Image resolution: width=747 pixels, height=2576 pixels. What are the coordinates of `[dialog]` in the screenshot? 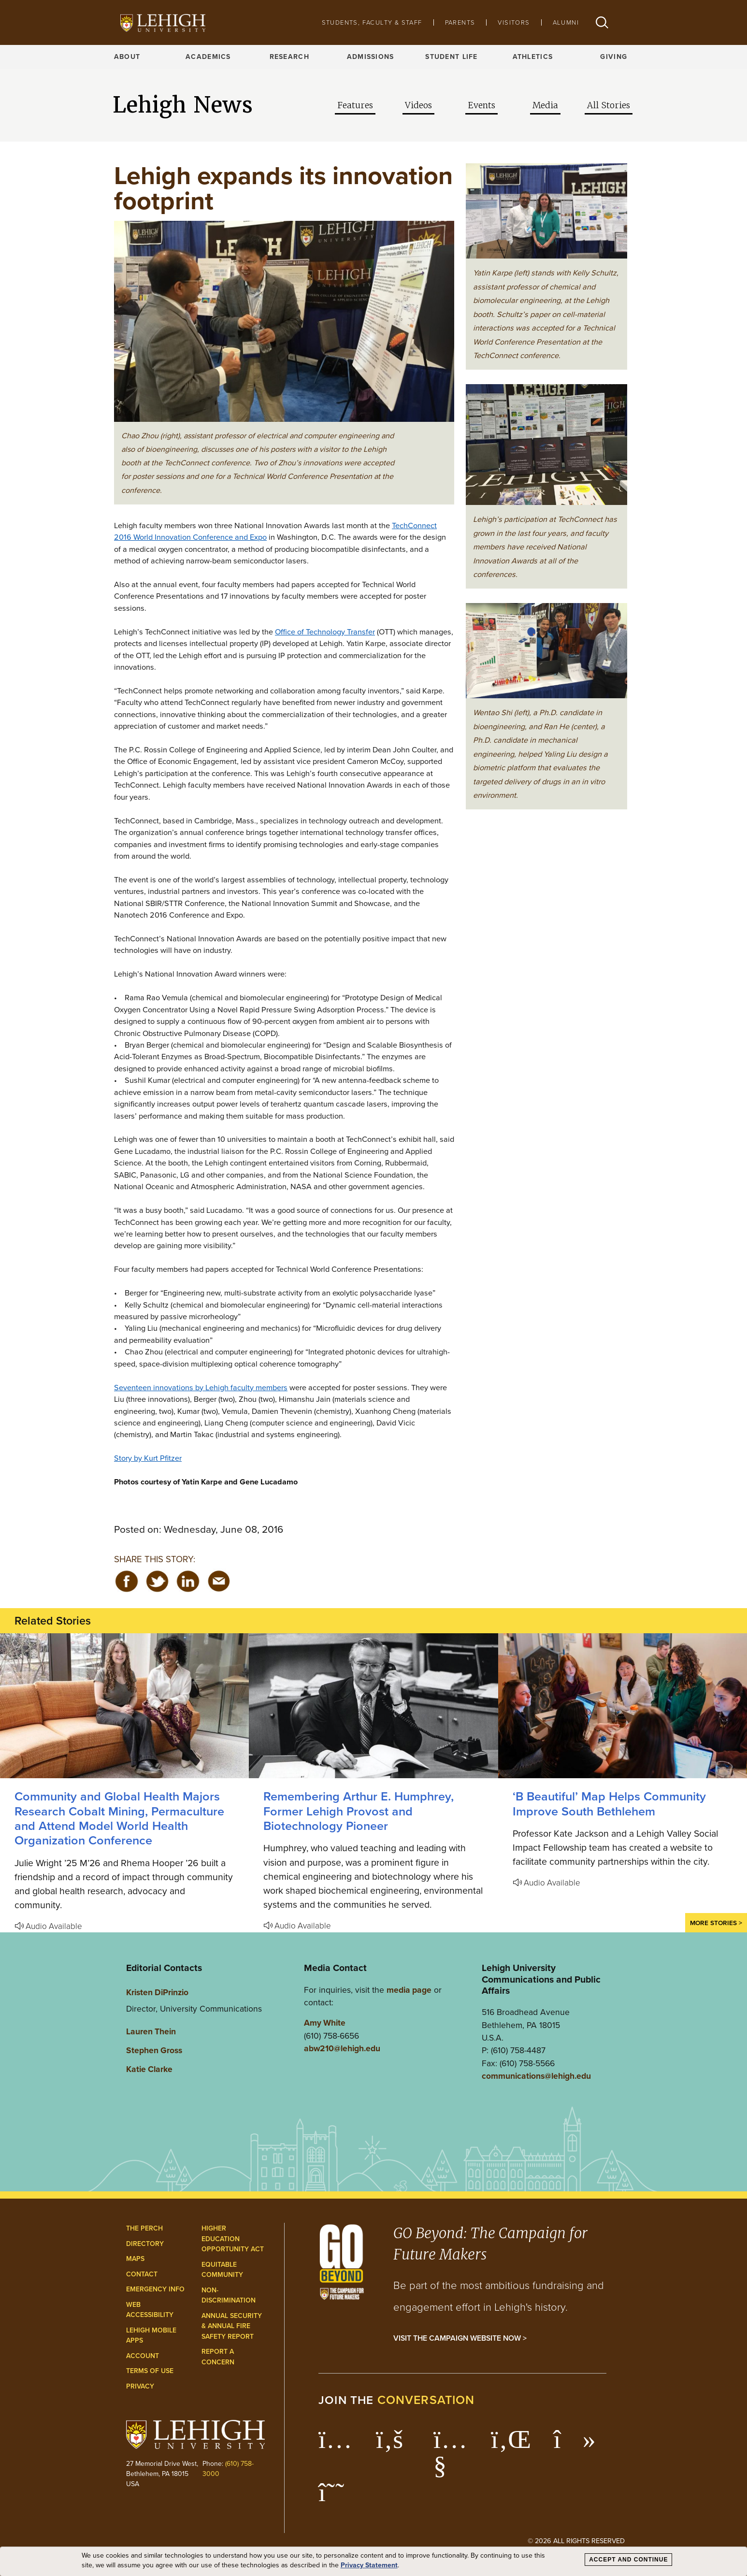 It's located at (373, 2561).